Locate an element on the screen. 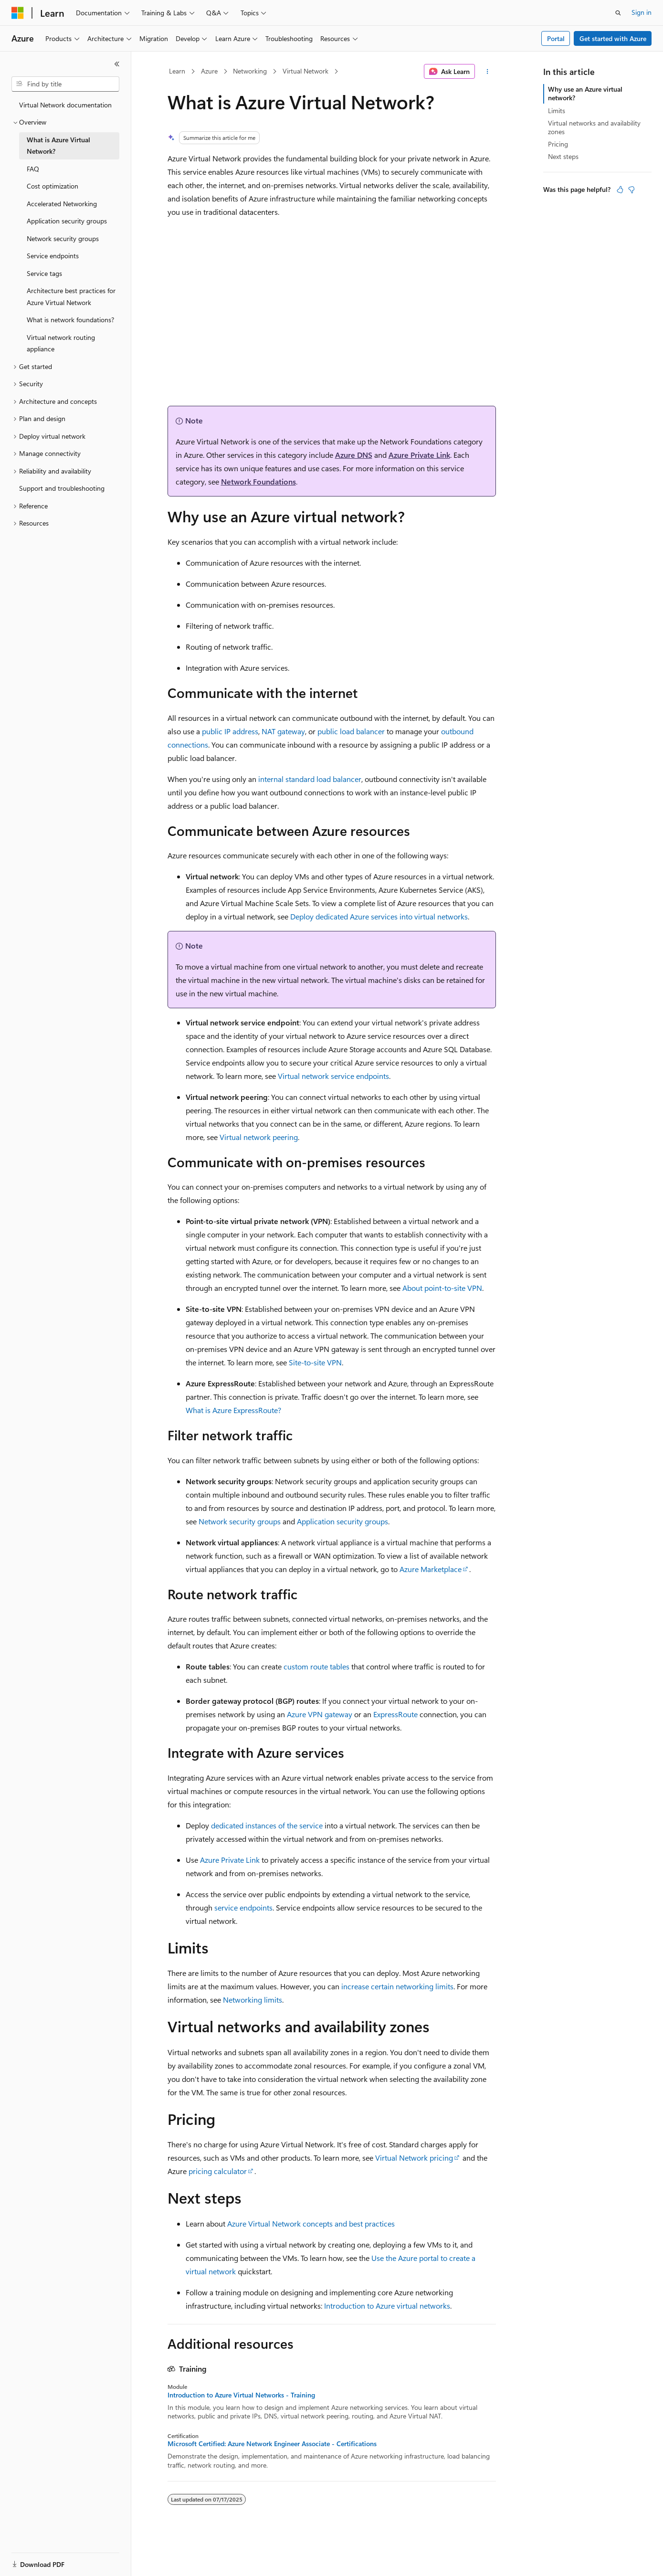  increase certain networking limits is located at coordinates (397, 1986).